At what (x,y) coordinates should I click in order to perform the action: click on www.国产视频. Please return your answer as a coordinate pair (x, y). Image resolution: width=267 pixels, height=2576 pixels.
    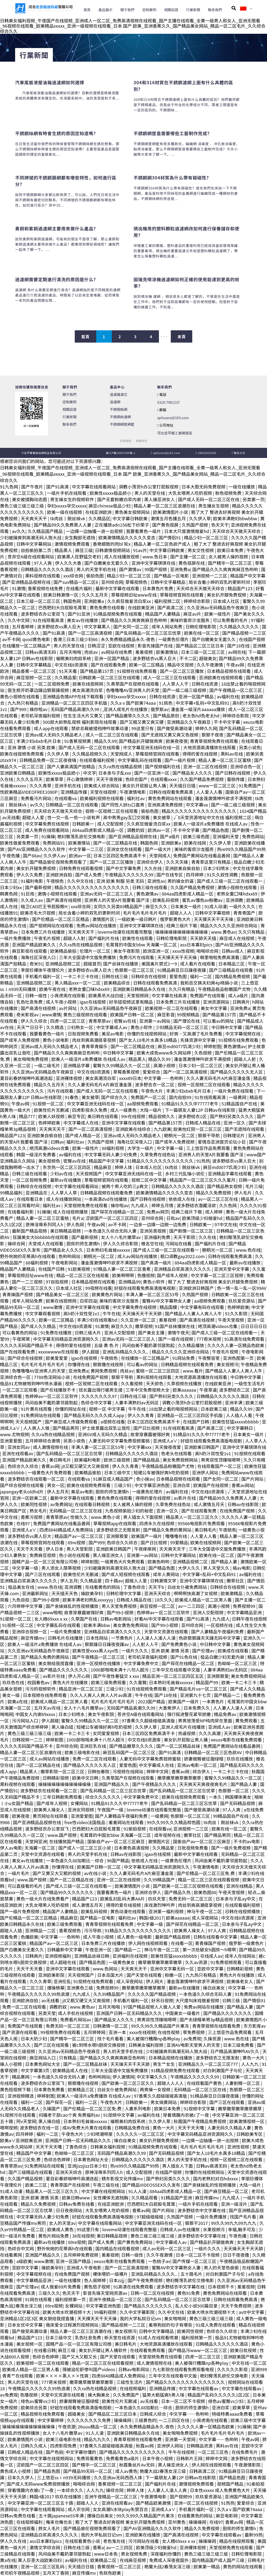
    Looking at the image, I should click on (63, 1835).